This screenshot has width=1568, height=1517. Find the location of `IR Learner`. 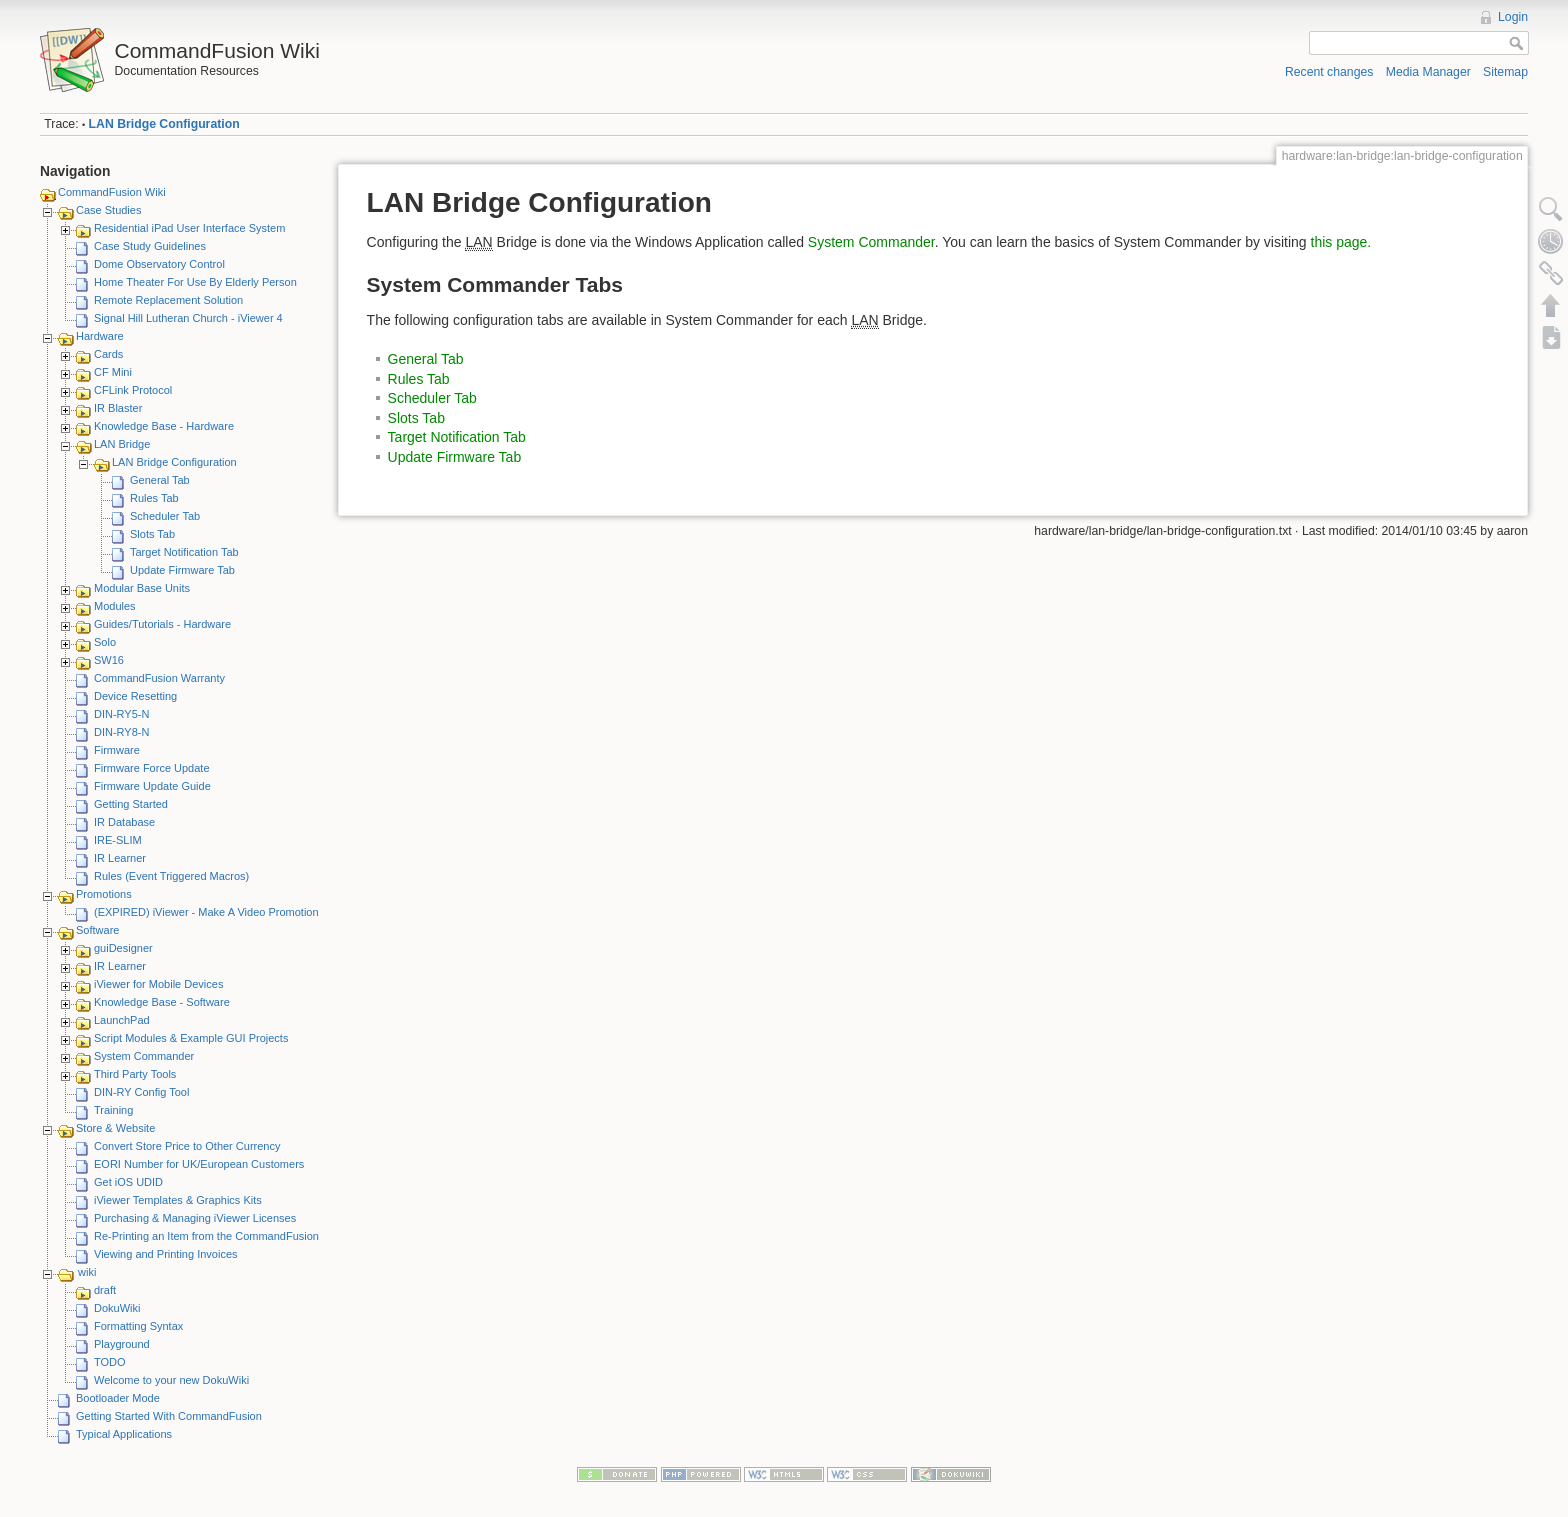

IR Learner is located at coordinates (120, 858).